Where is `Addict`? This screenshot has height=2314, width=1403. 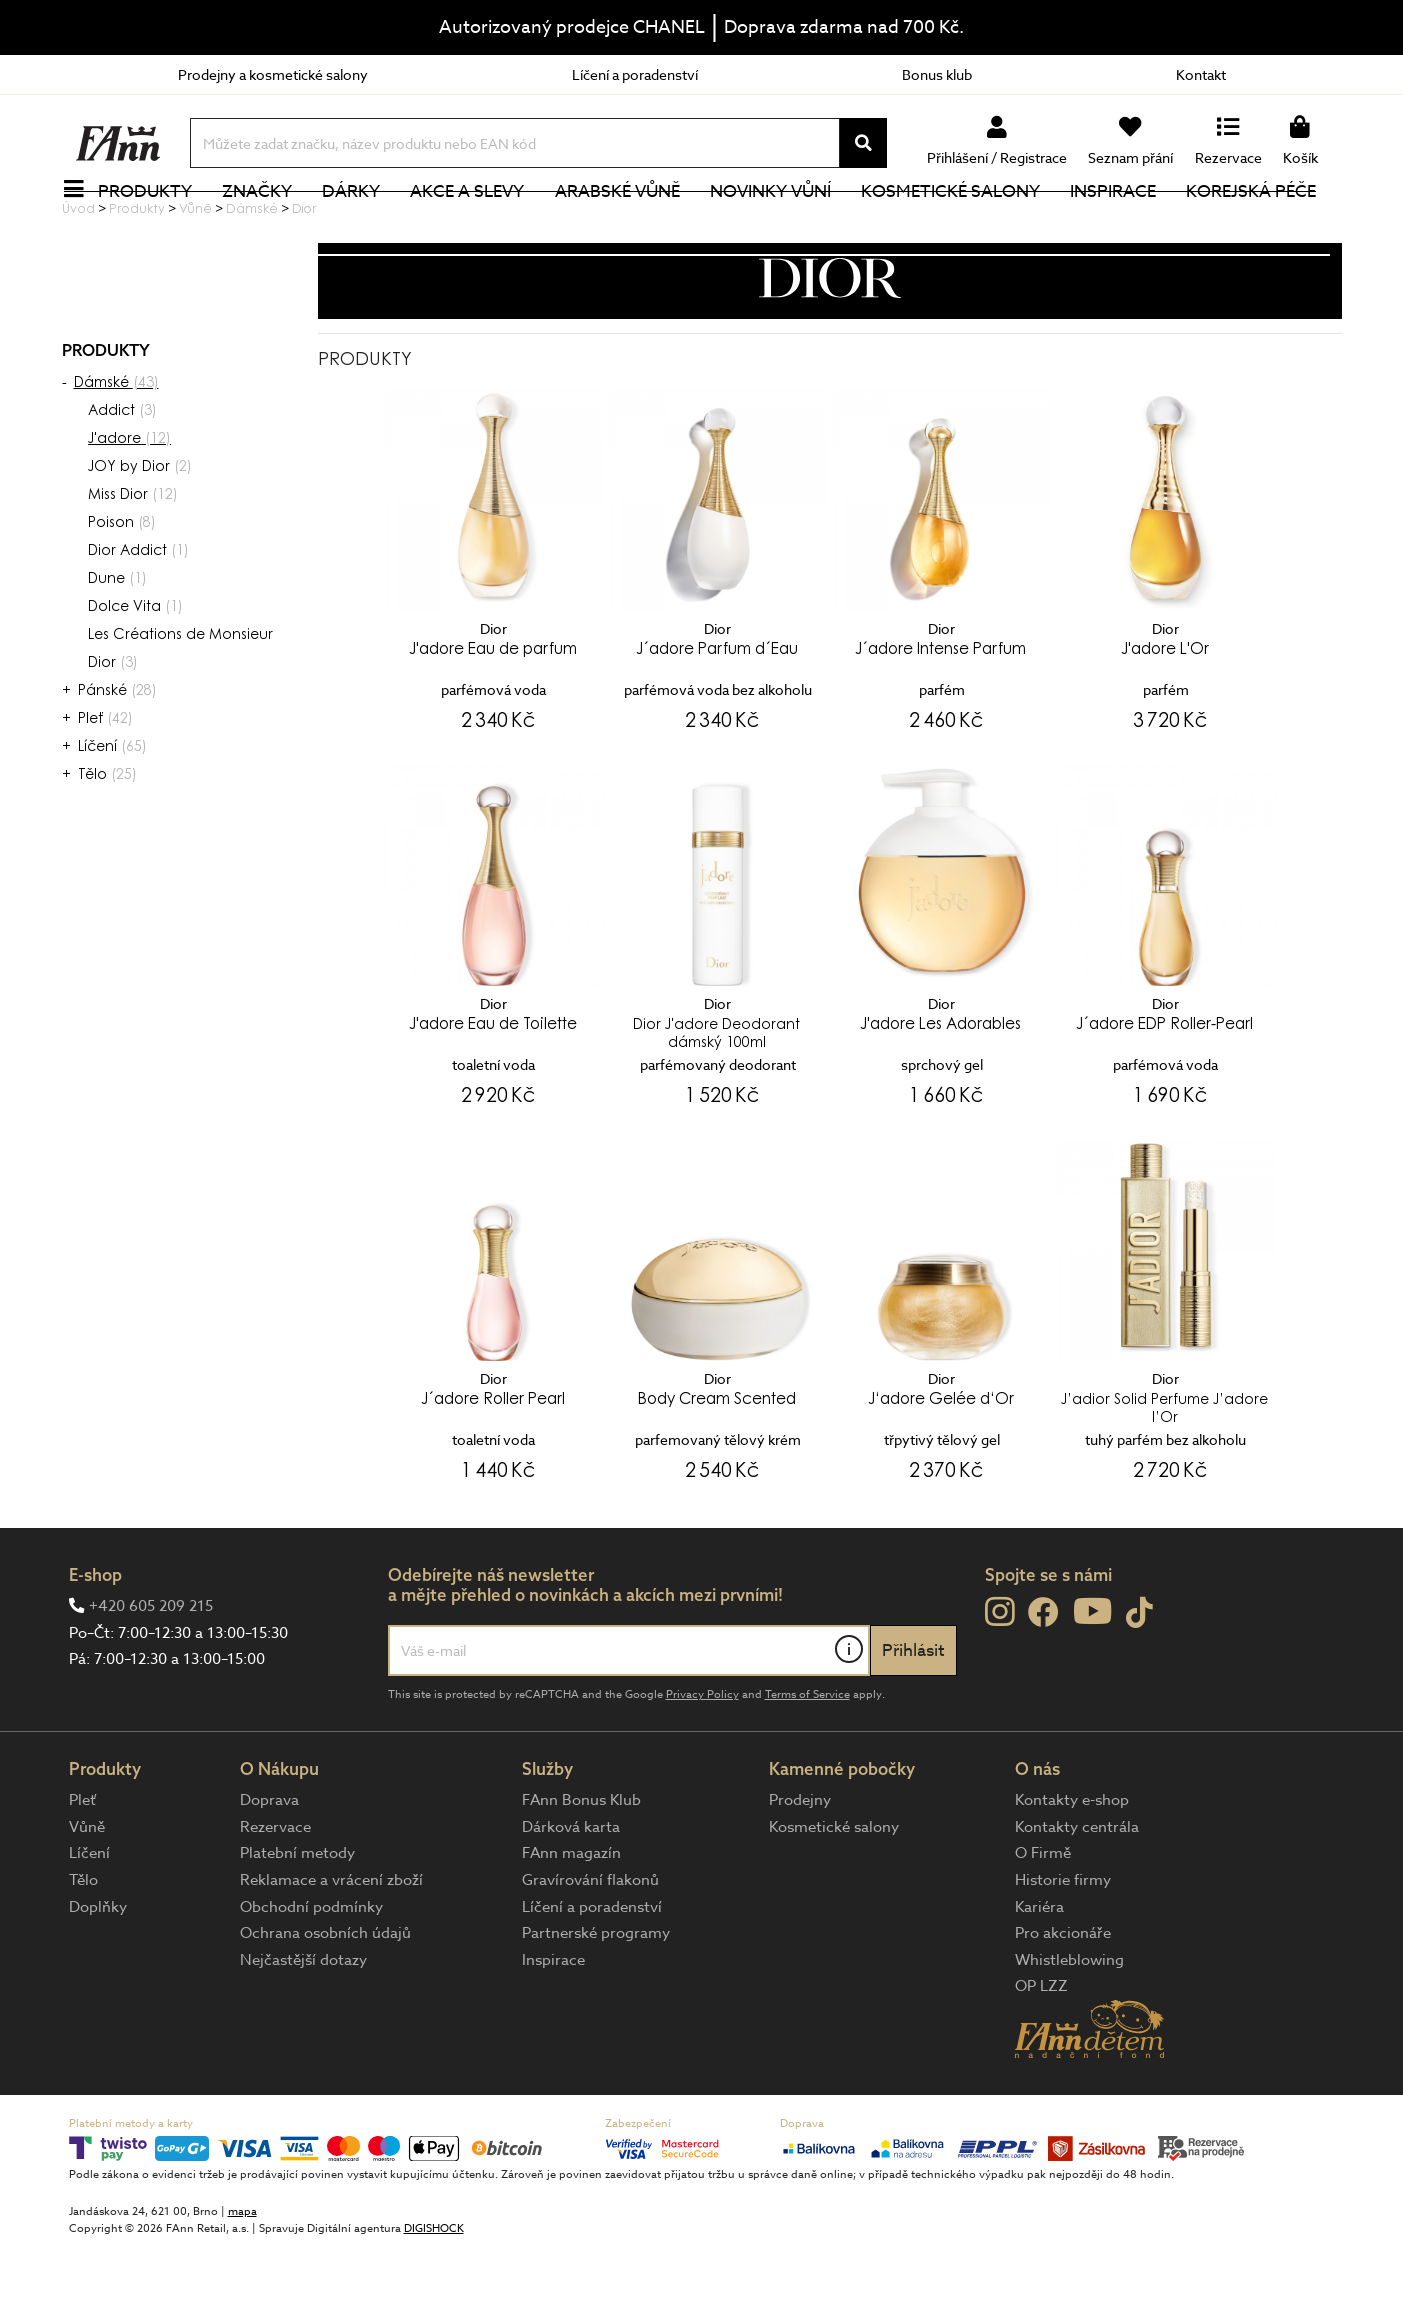
Addict is located at coordinates (122, 479).